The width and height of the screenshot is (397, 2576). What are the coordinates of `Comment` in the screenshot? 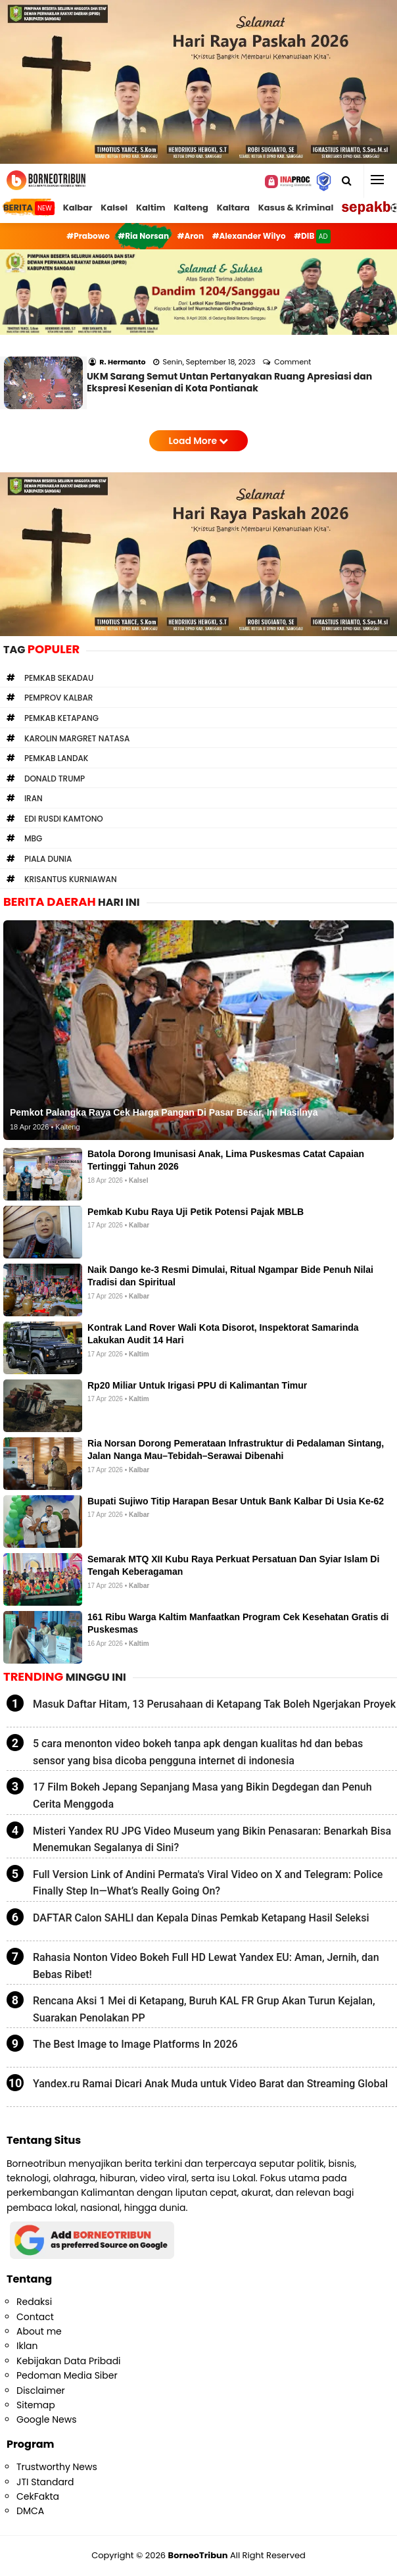 It's located at (293, 362).